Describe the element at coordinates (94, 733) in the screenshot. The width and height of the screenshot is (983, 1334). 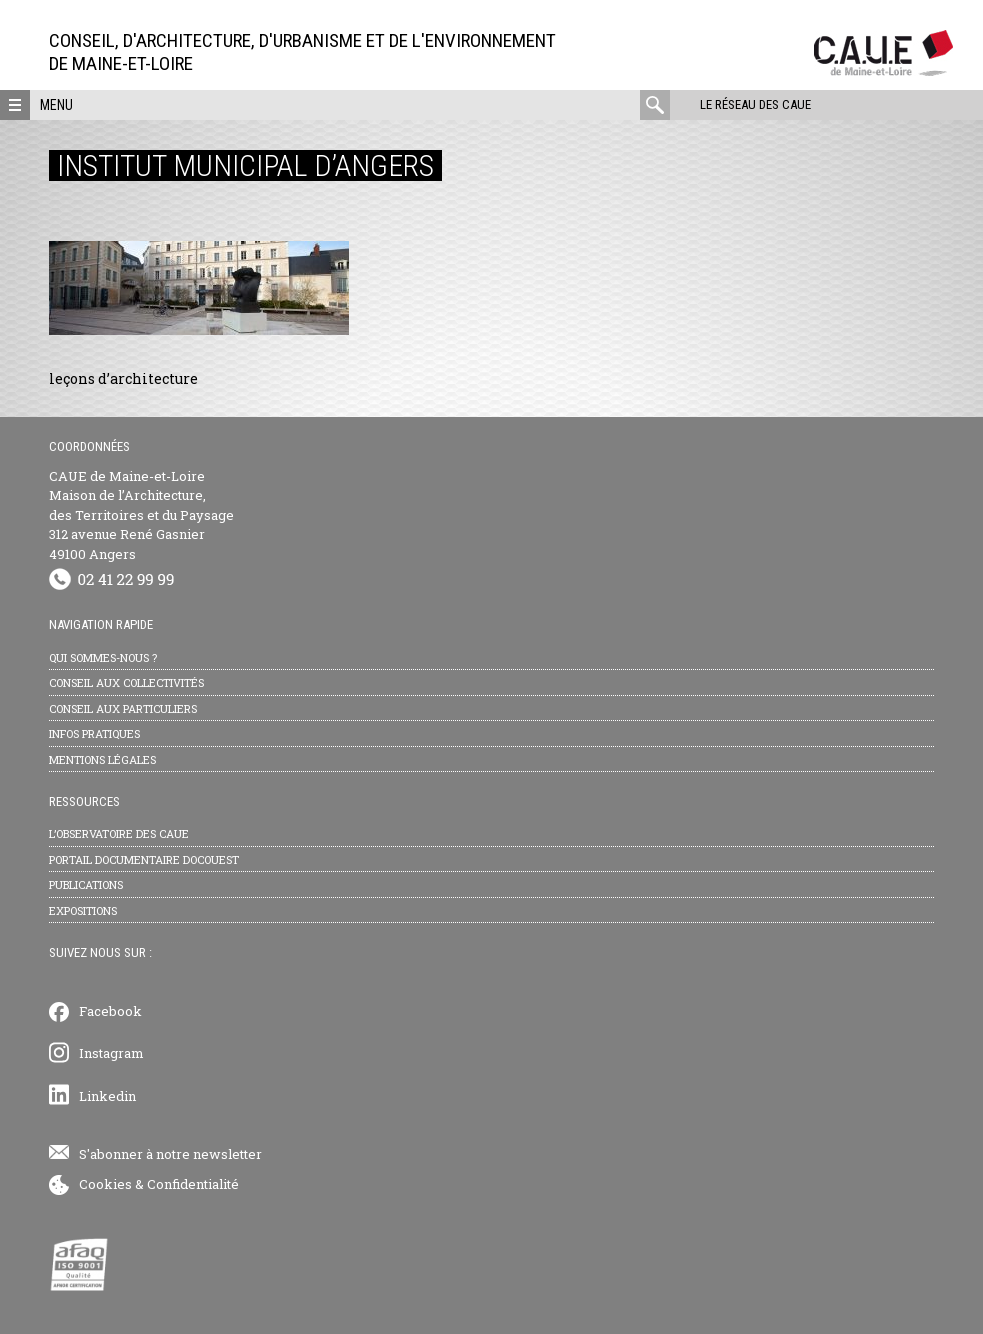
I see `Infos pratiques` at that location.